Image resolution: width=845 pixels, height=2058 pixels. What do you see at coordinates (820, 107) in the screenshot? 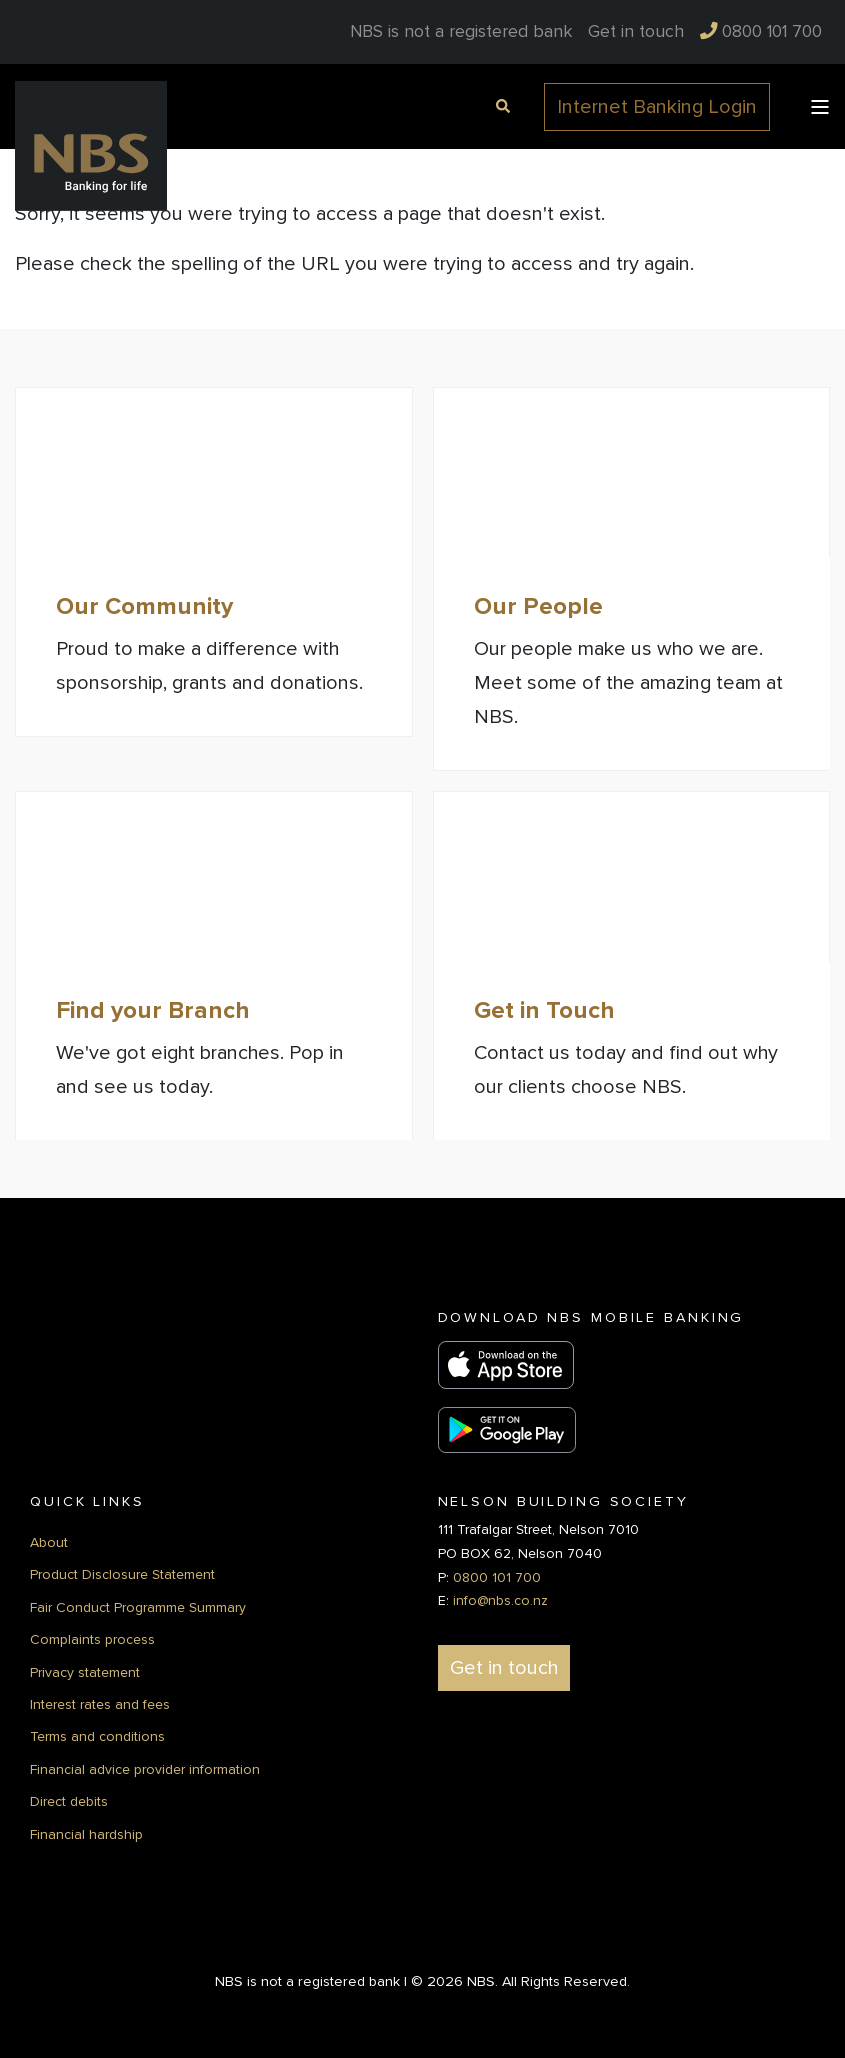
I see `[Open Burger Menu]` at bounding box center [820, 107].